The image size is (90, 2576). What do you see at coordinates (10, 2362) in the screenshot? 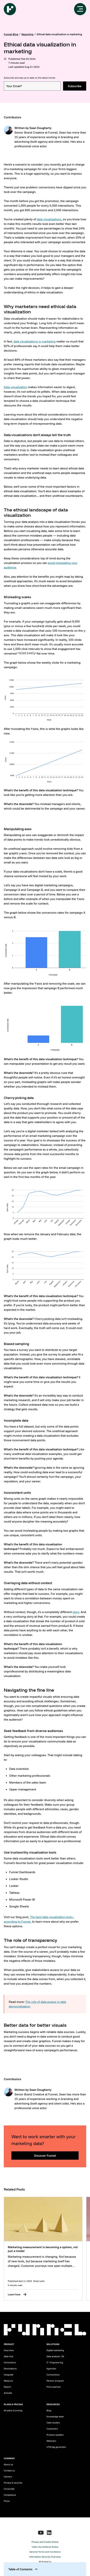
I see `Connectors` at bounding box center [10, 2362].